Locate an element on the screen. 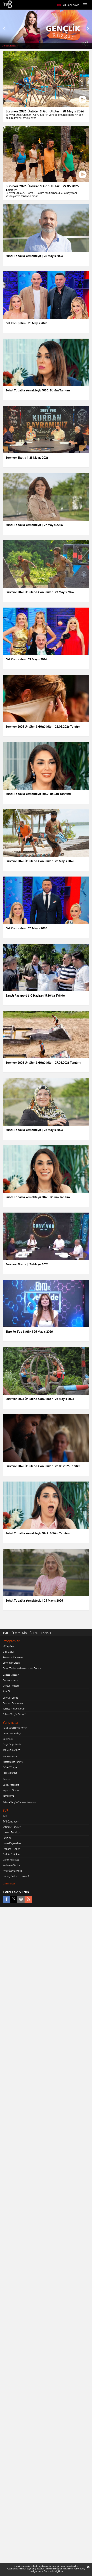 This screenshot has width=92, height=2576. Doya Doya Moda is located at coordinates (12, 1744).